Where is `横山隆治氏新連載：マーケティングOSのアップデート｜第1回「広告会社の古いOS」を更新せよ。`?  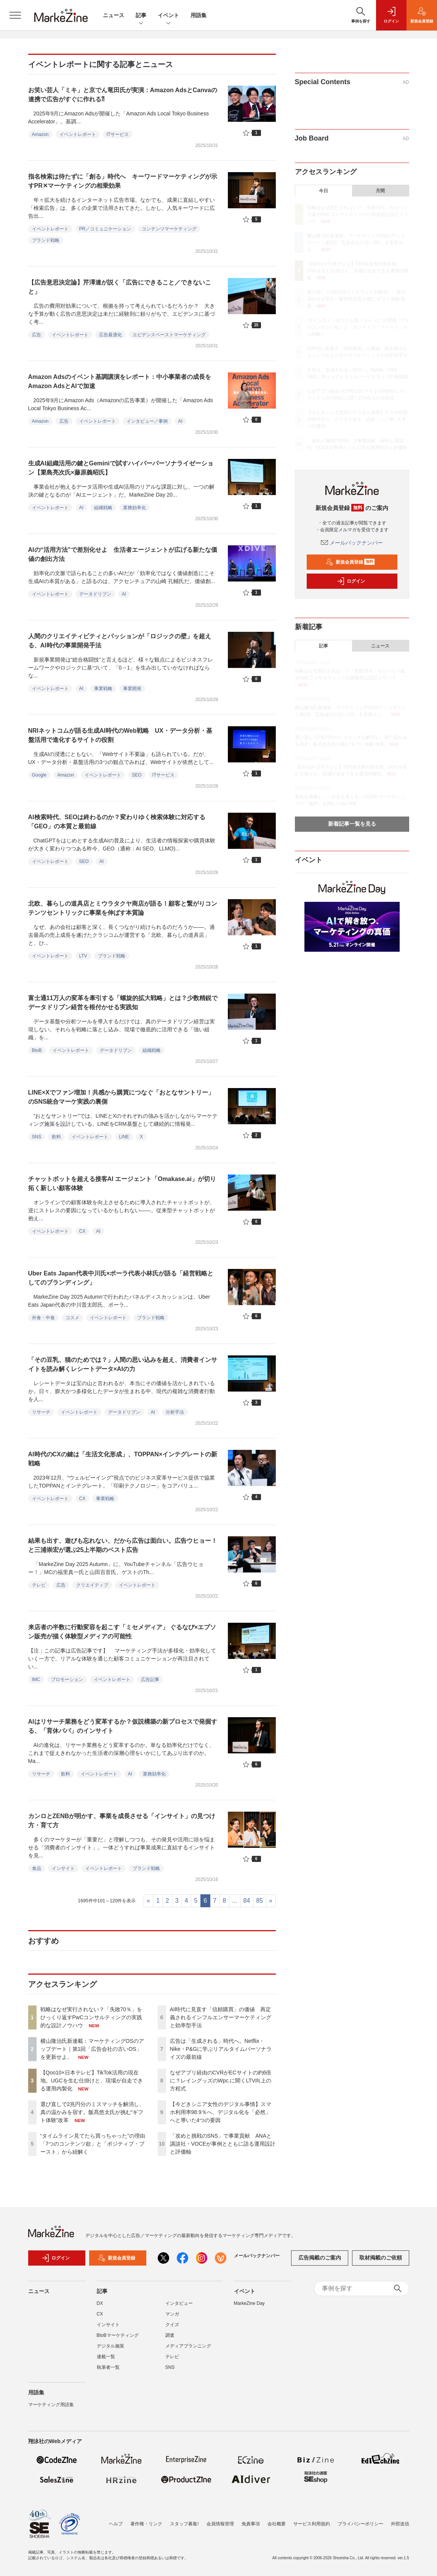 横山隆治氏新連載：マーケティングOSのアップデート｜第1回「広告会社の古いOS」を更新せよ。 is located at coordinates (92, 2049).